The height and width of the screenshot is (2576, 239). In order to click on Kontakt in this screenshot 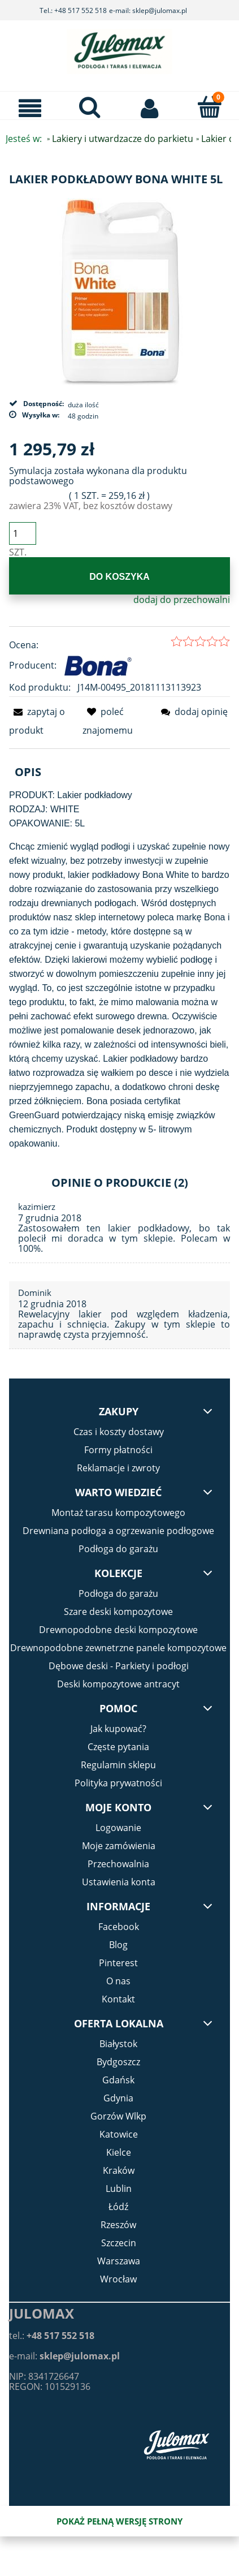, I will do `click(118, 1999)`.